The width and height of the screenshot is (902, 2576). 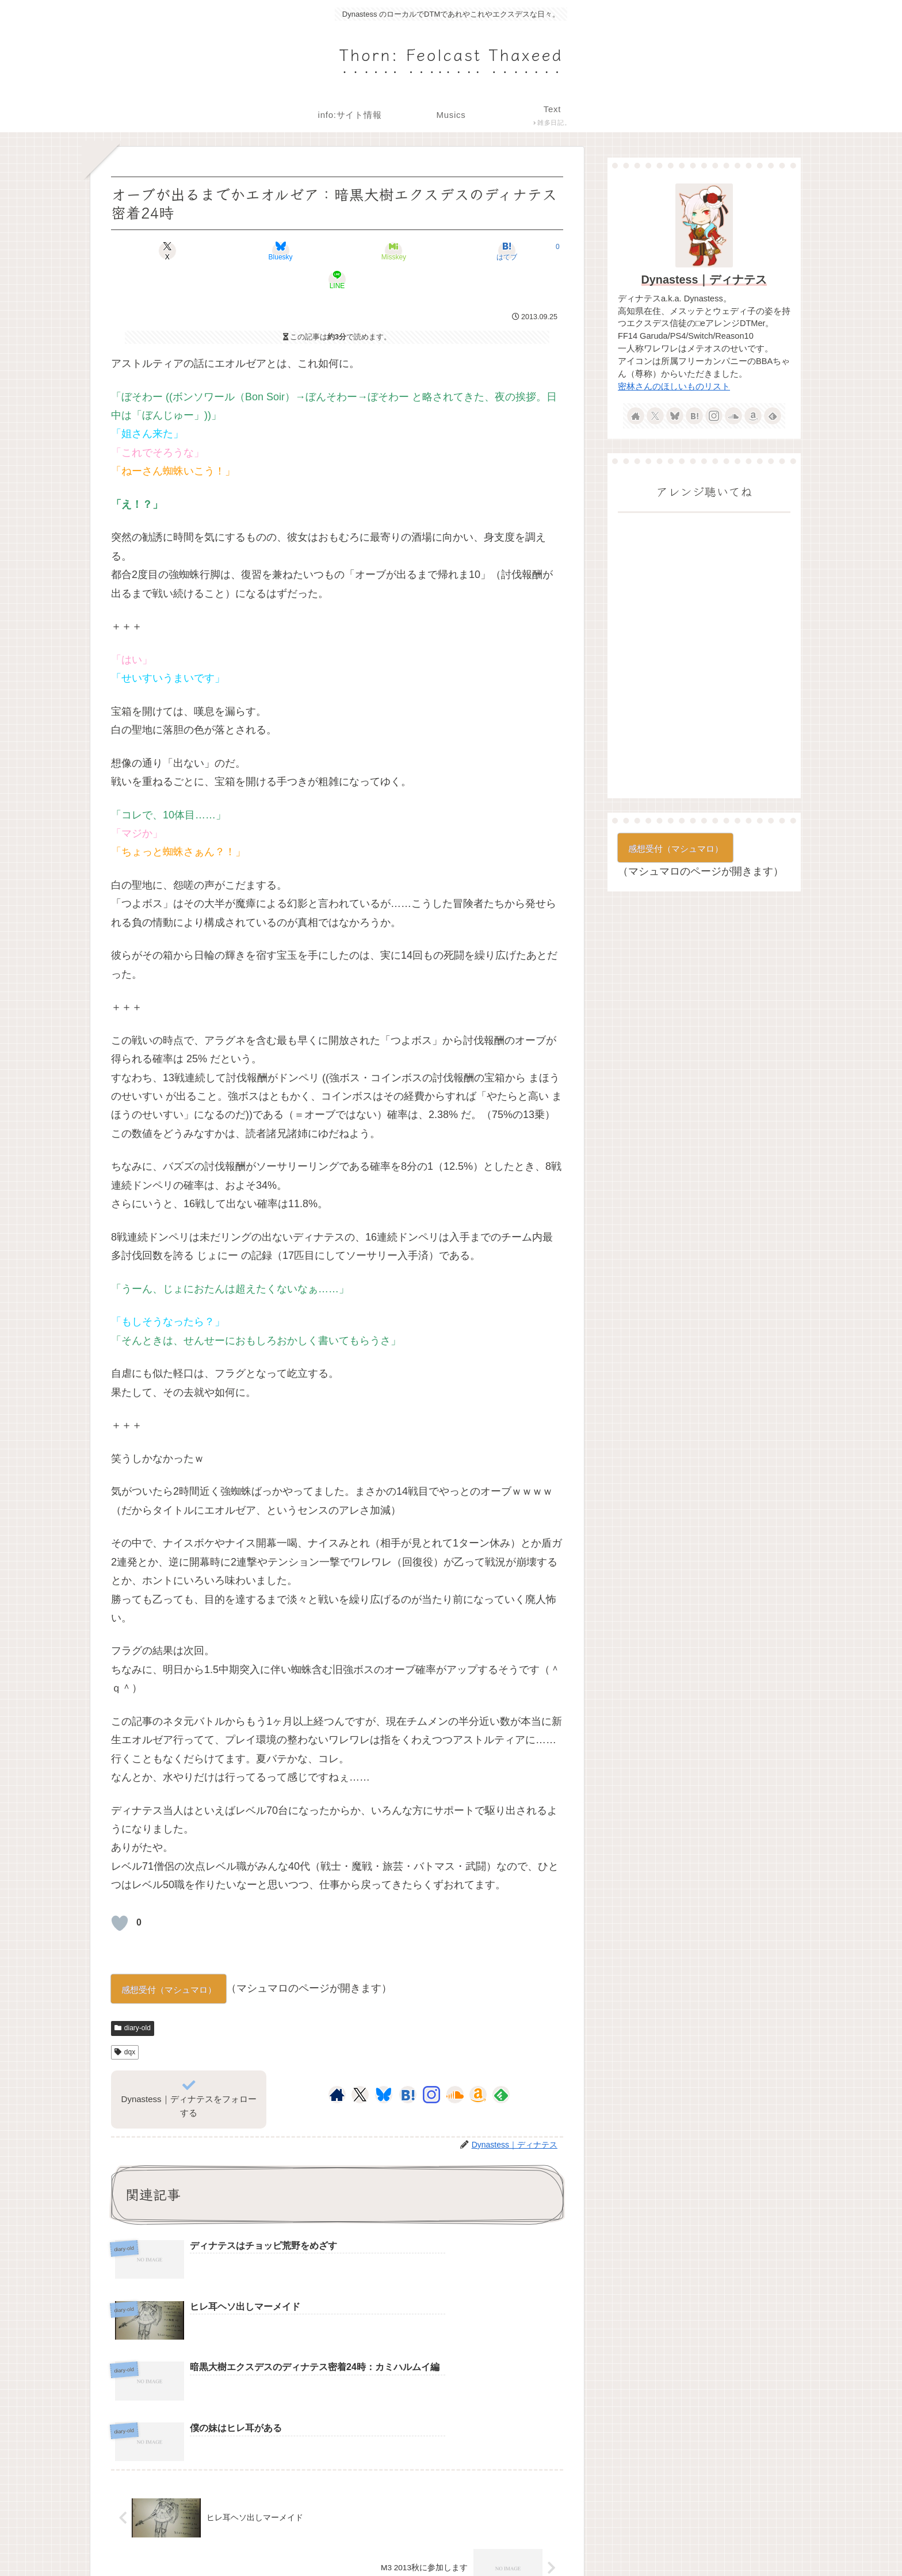 What do you see at coordinates (119, 1894) in the screenshot?
I see `[いいねボタン]` at bounding box center [119, 1894].